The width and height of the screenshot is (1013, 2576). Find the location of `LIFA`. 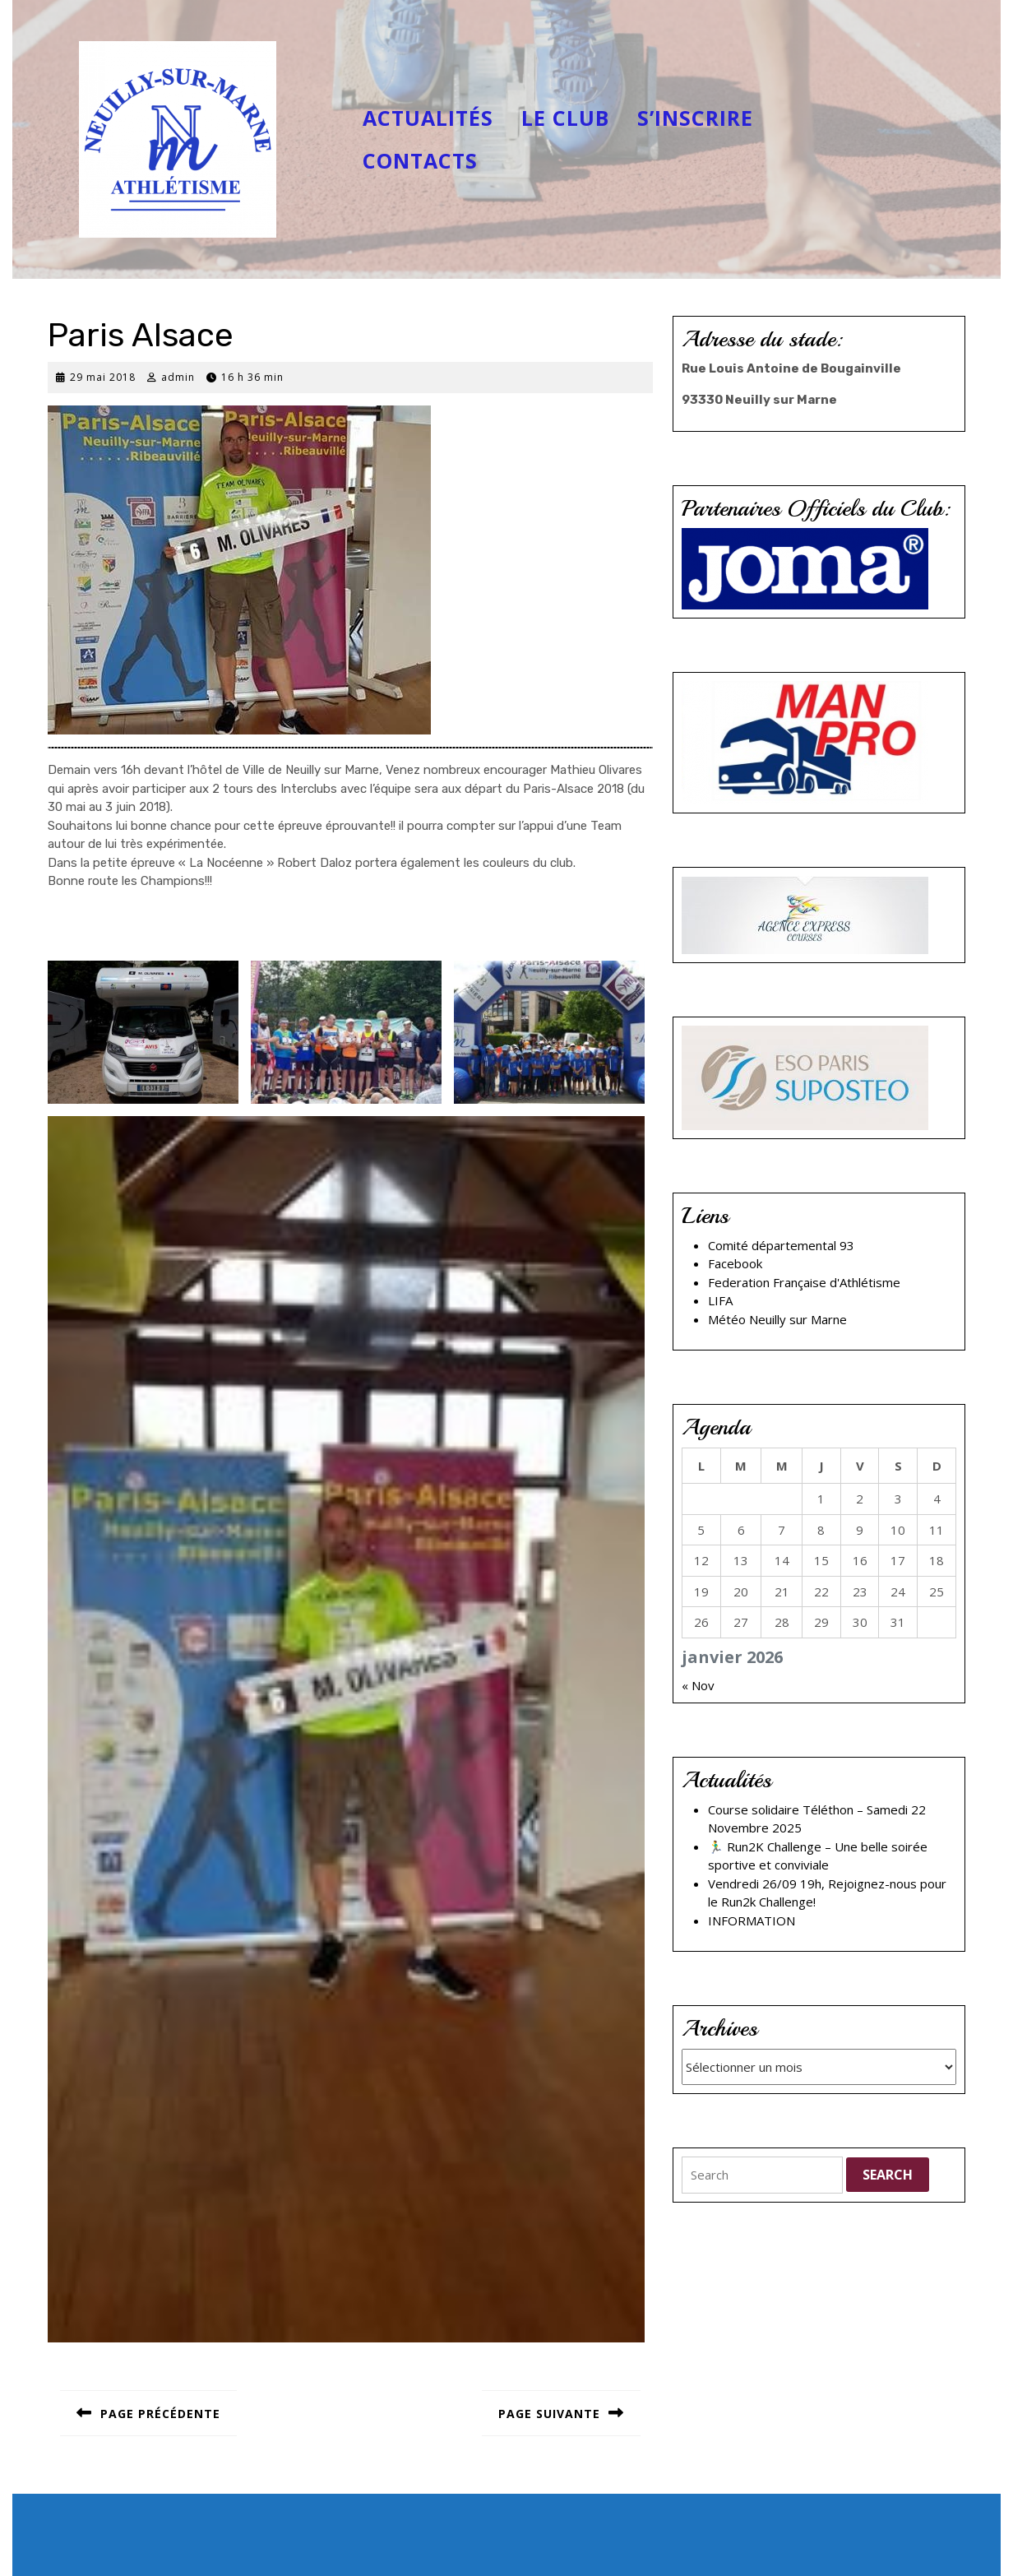

LIFA is located at coordinates (720, 1300).